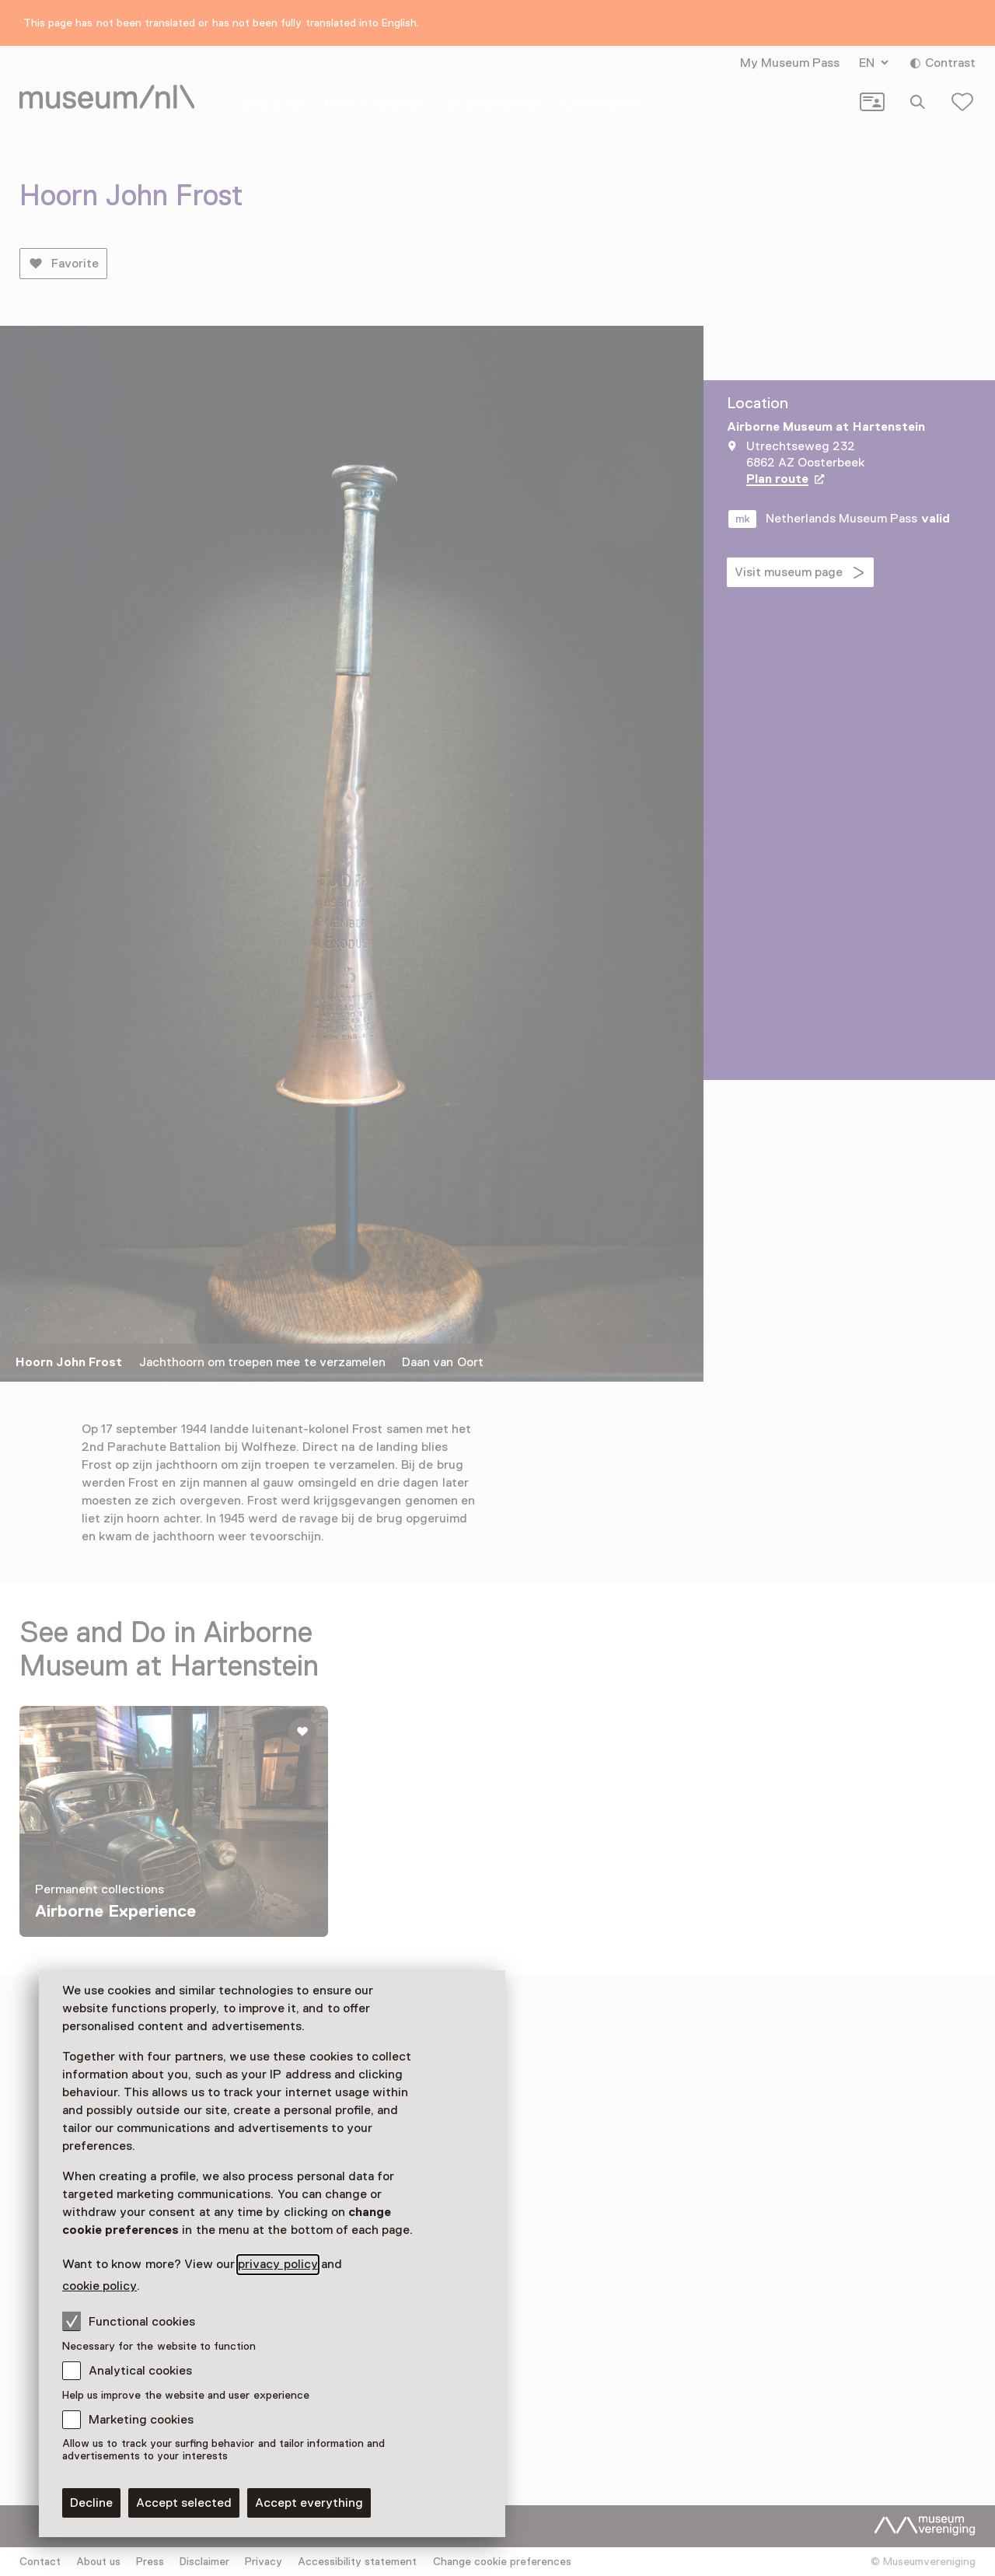 Image resolution: width=995 pixels, height=2576 pixels. What do you see at coordinates (309, 2503) in the screenshot?
I see `Accept everything` at bounding box center [309, 2503].